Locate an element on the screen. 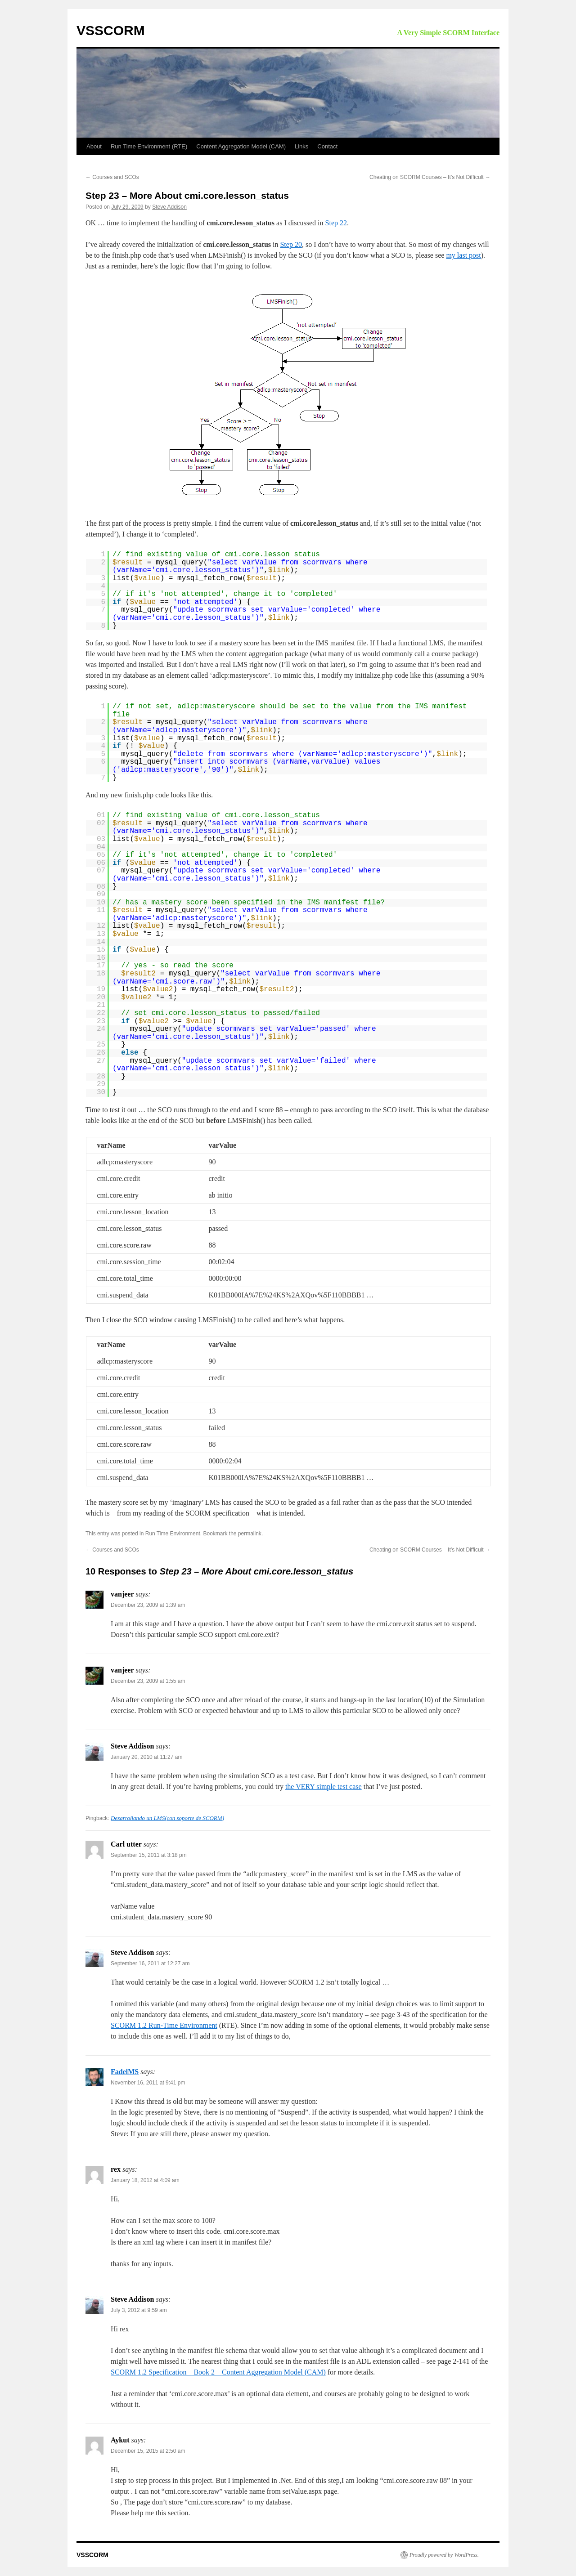 Image resolution: width=576 pixels, height=2576 pixels. Proudly powered by WordPress. is located at coordinates (444, 2555).